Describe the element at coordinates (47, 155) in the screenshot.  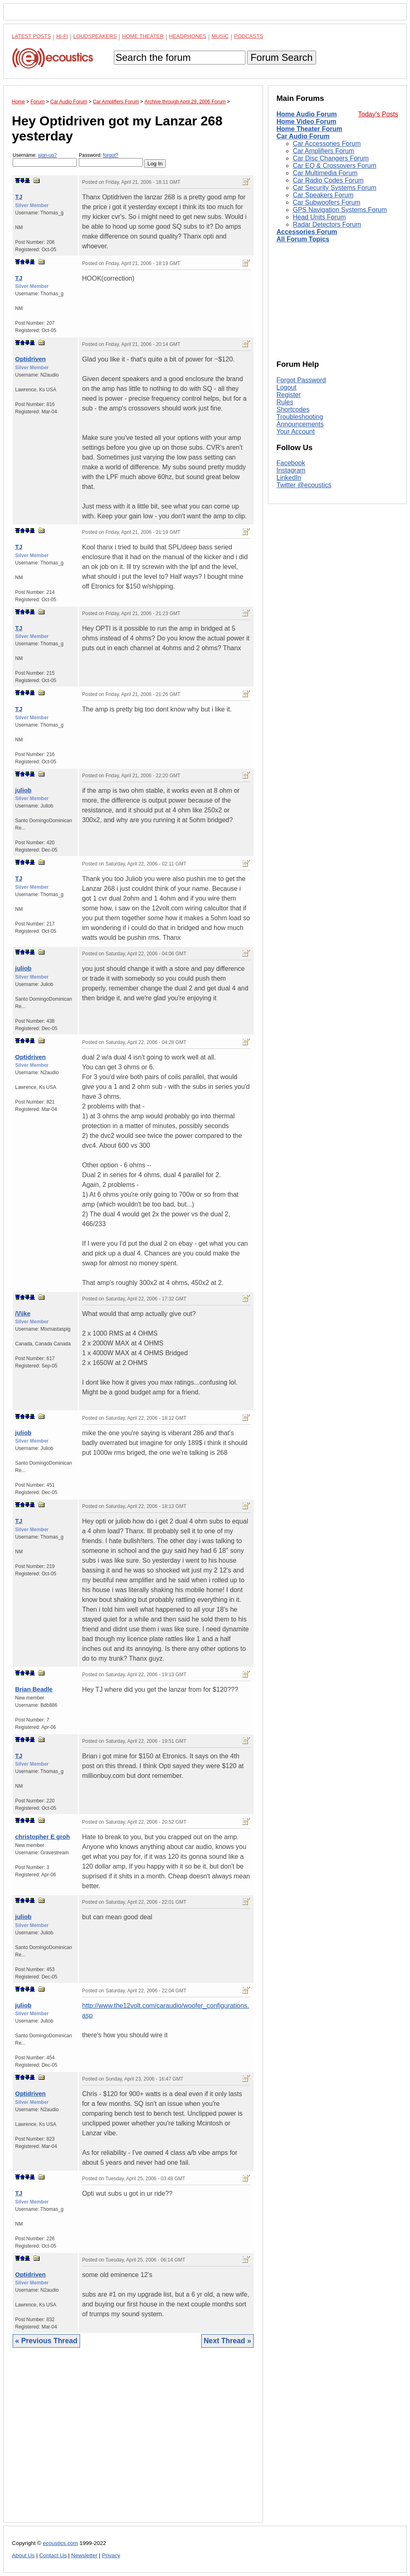
I see `sign-up?` at that location.